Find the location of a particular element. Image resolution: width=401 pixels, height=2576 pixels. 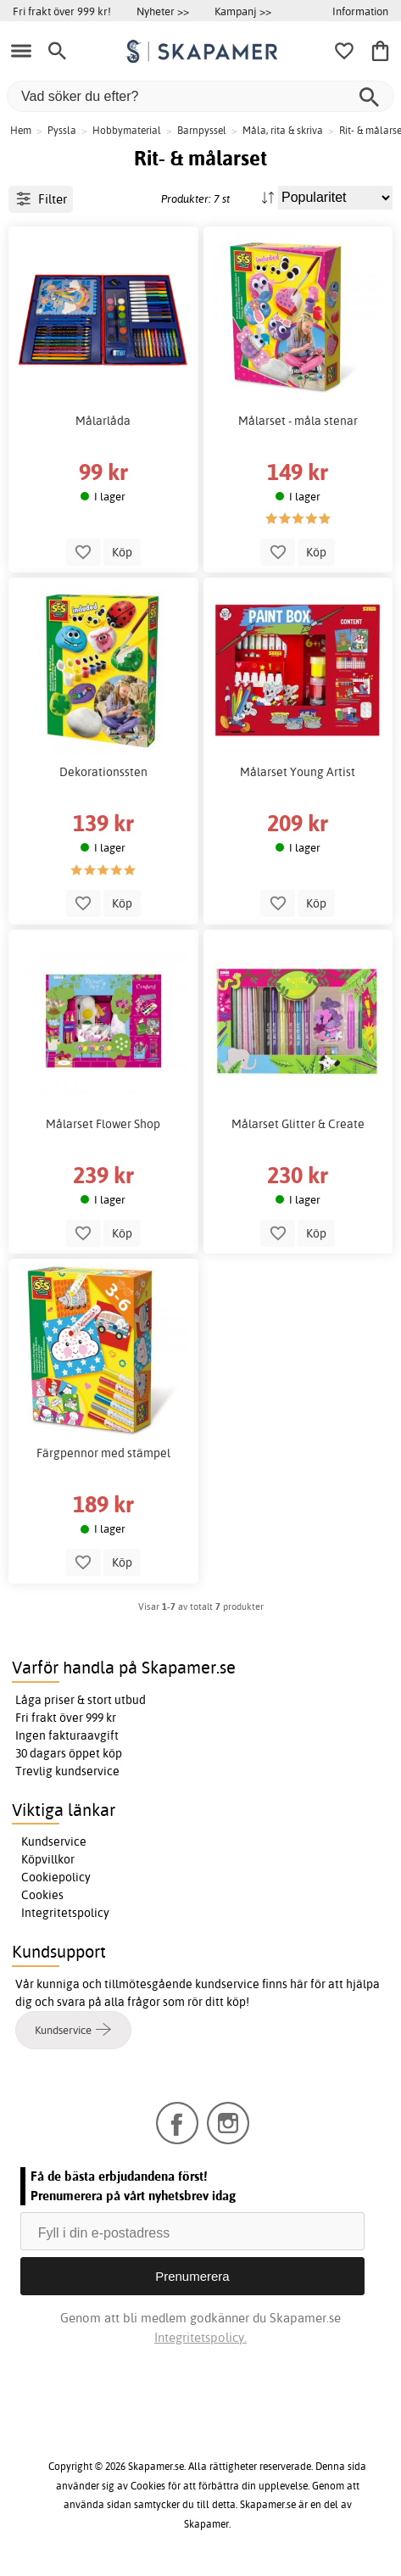

Målarset - måla stenar is located at coordinates (298, 420).